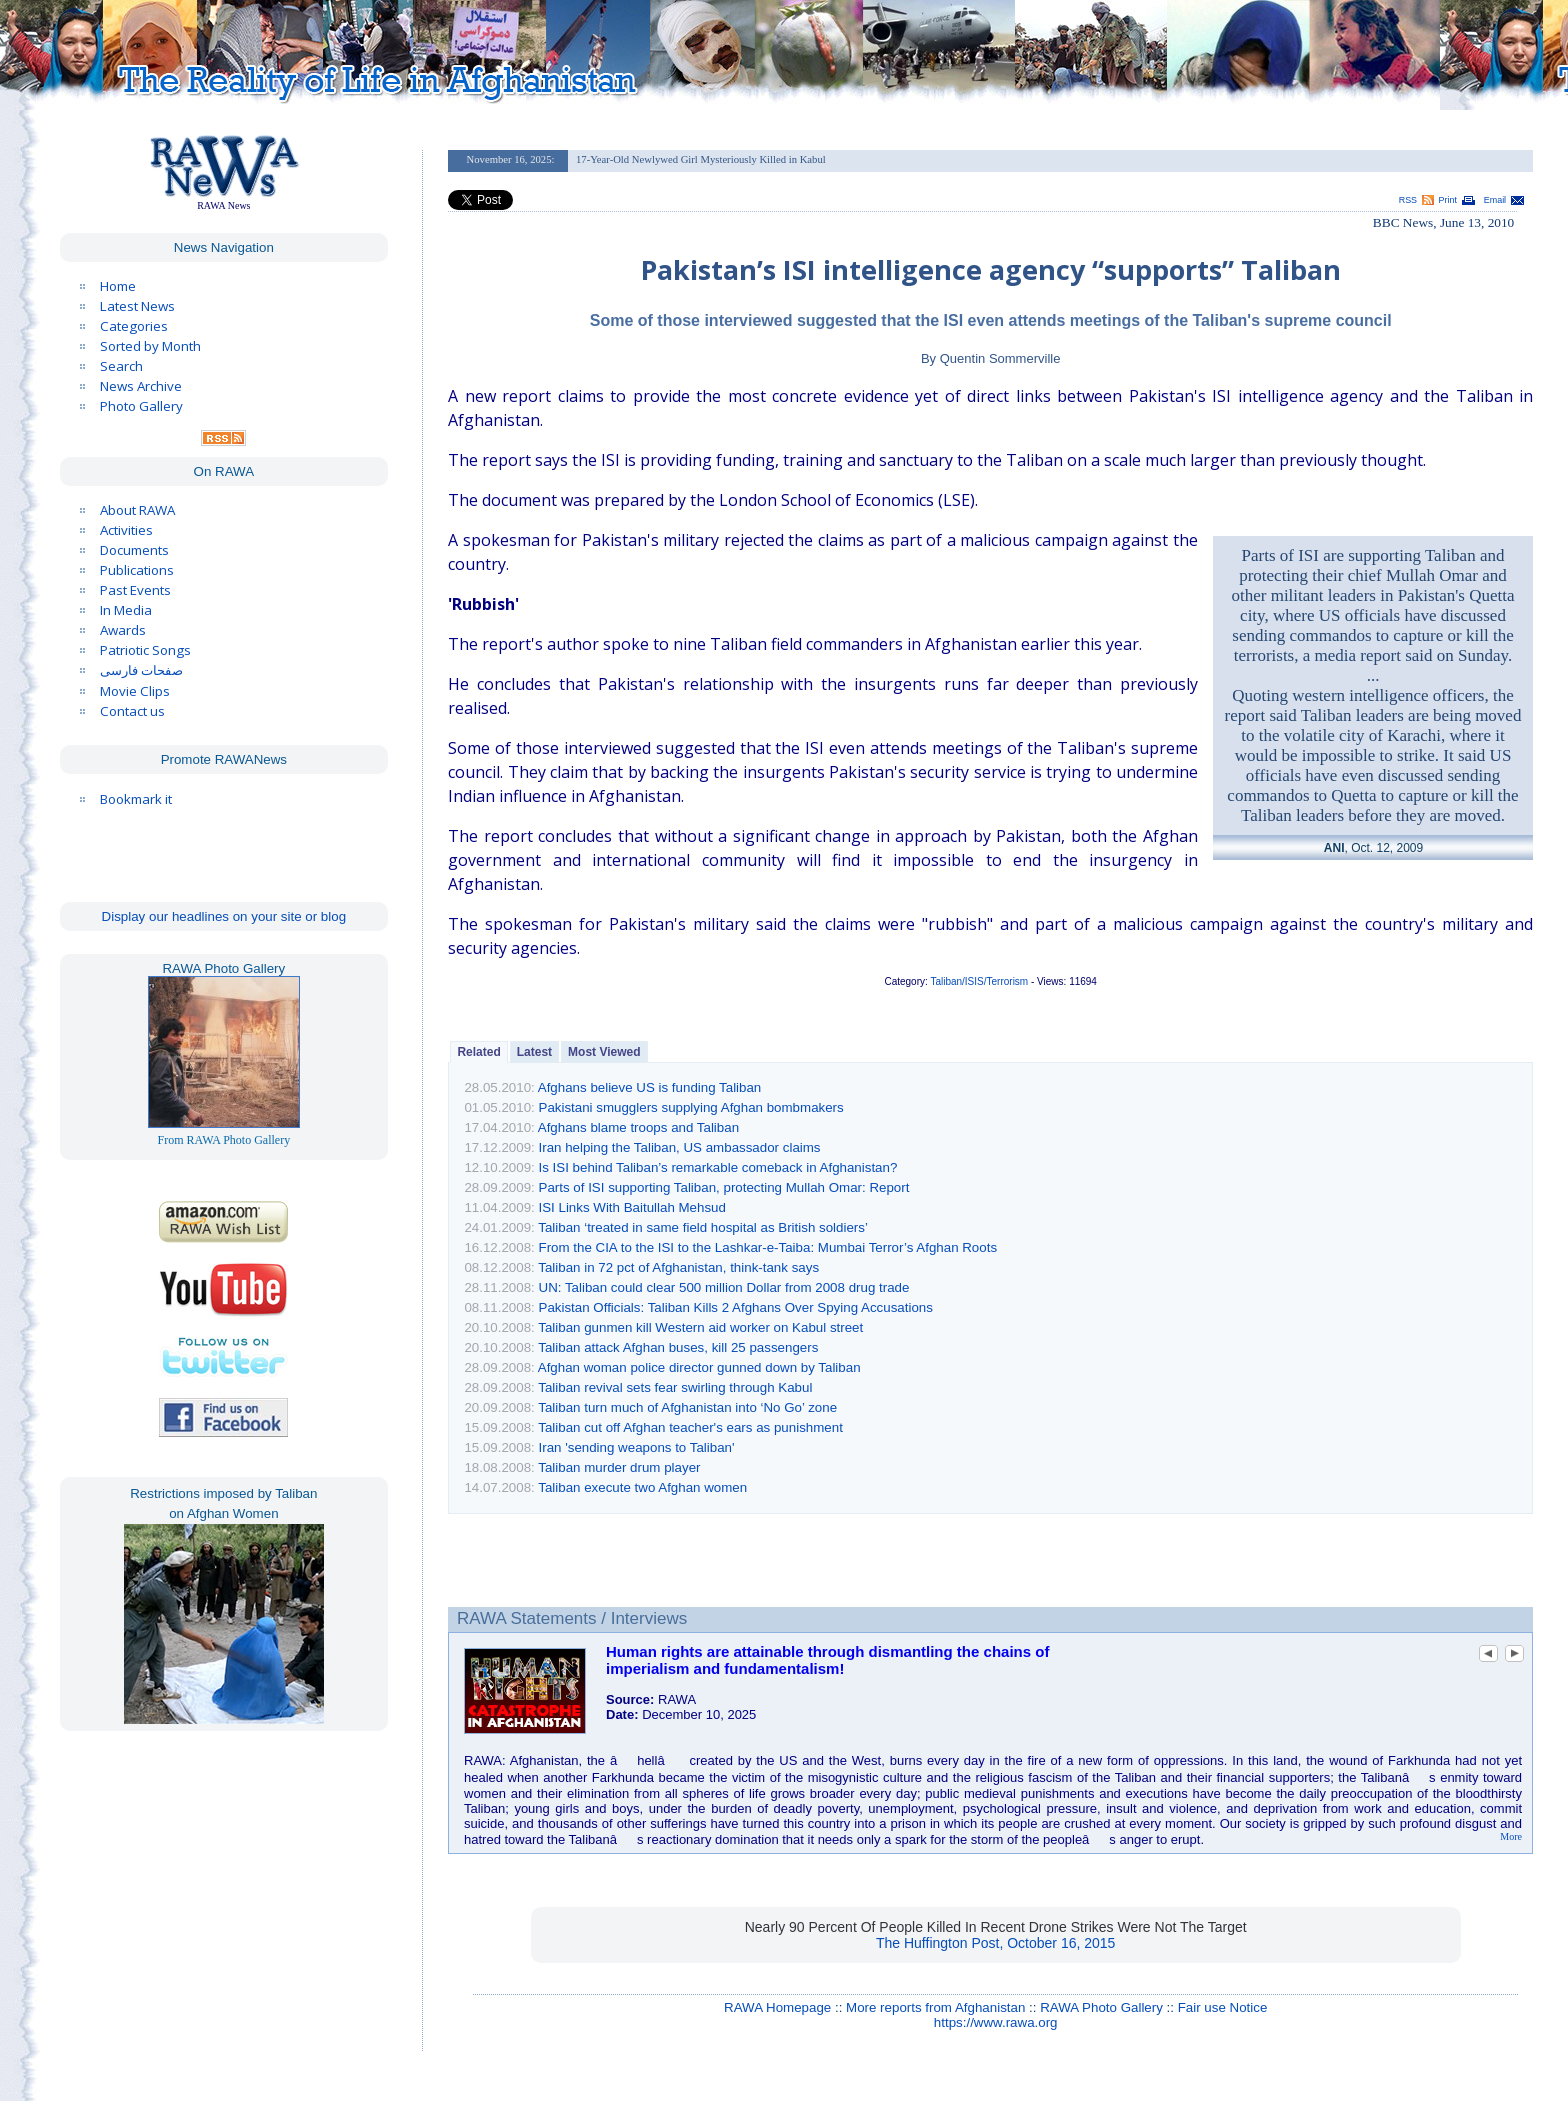 The height and width of the screenshot is (2101, 1568). What do you see at coordinates (619, 1467) in the screenshot?
I see `Taliban murder drum player` at bounding box center [619, 1467].